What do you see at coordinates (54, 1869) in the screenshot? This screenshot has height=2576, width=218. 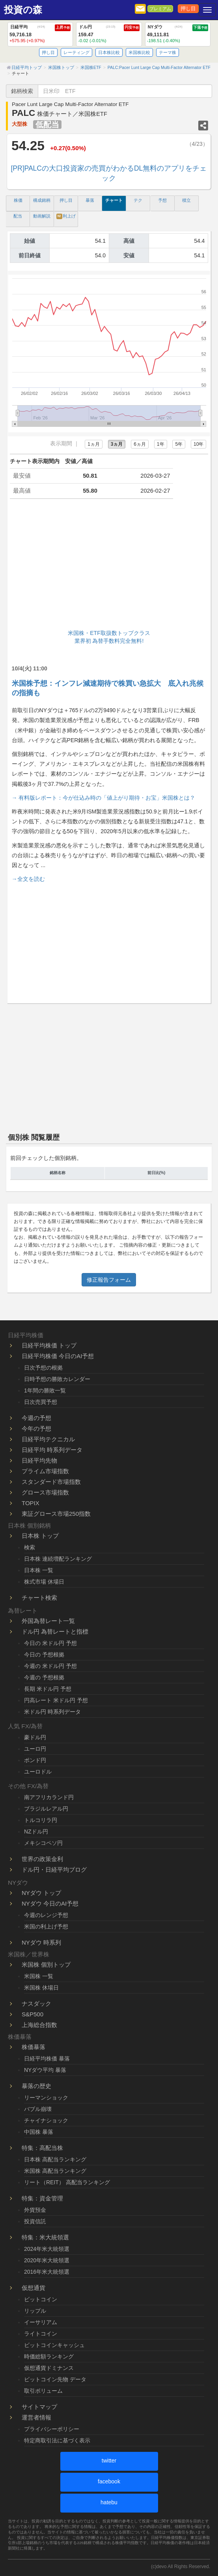 I see `ドル円・日経平均ブログ` at bounding box center [54, 1869].